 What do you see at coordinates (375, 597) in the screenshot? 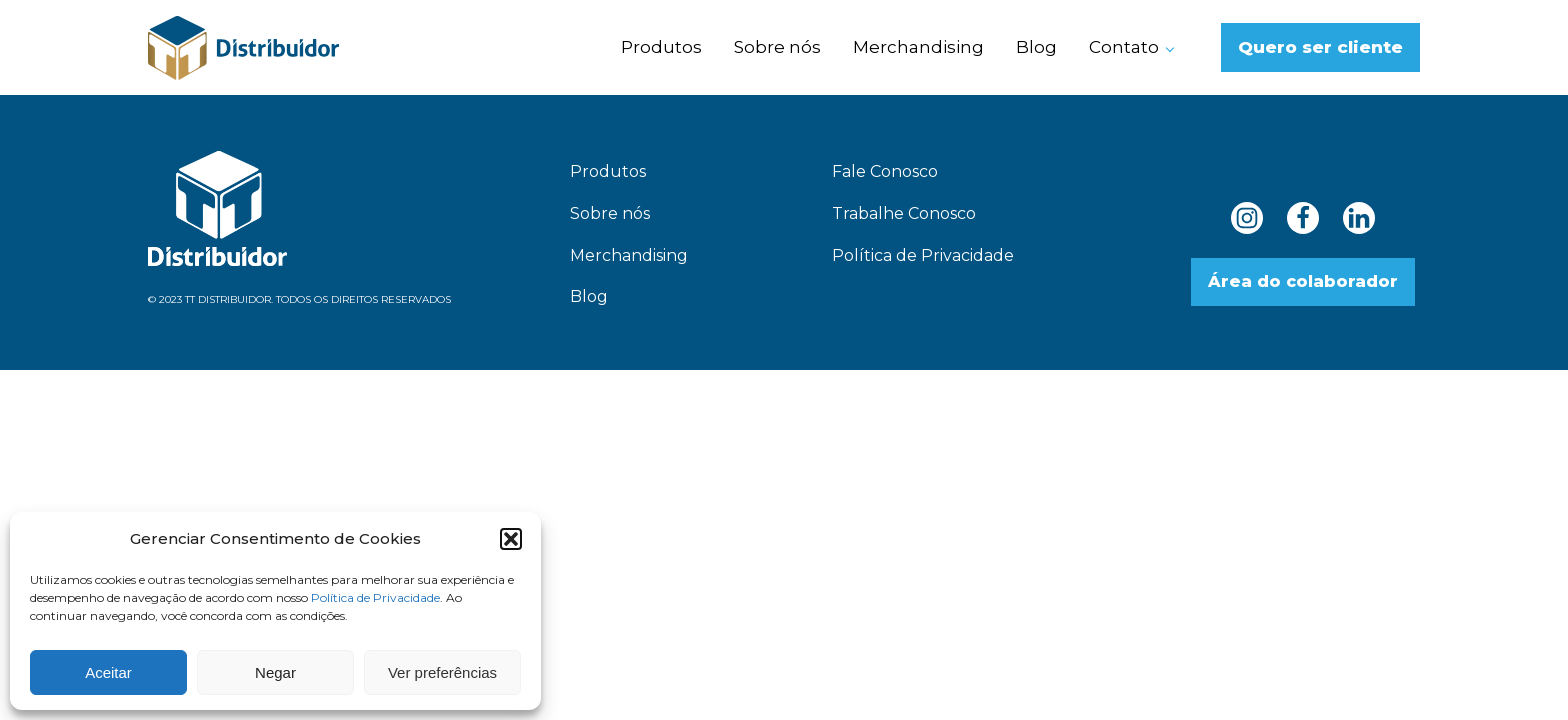
I see `Política de Privacidade` at bounding box center [375, 597].